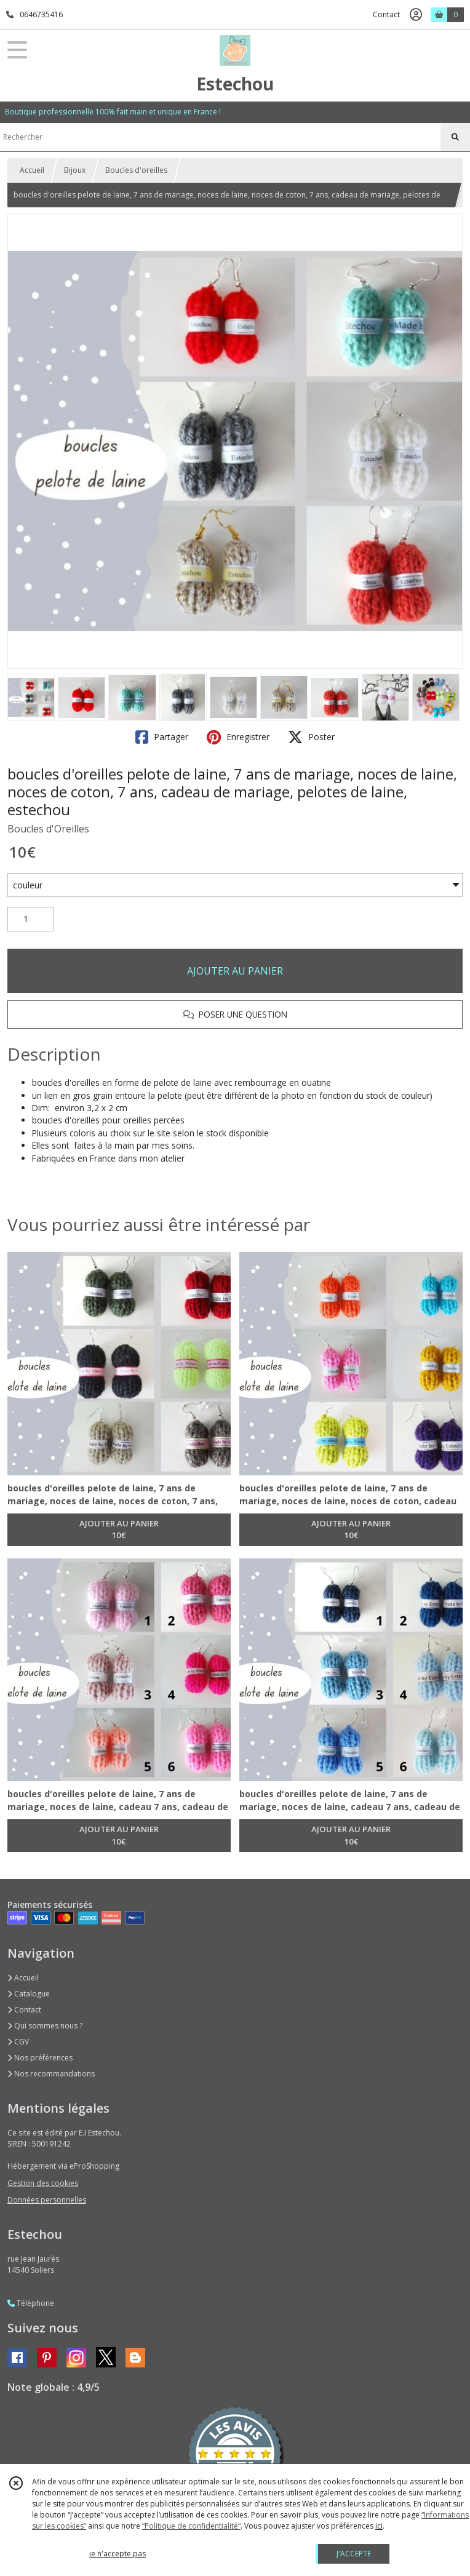 This screenshot has width=470, height=2576. I want to click on Nos préférences, so click(40, 2057).